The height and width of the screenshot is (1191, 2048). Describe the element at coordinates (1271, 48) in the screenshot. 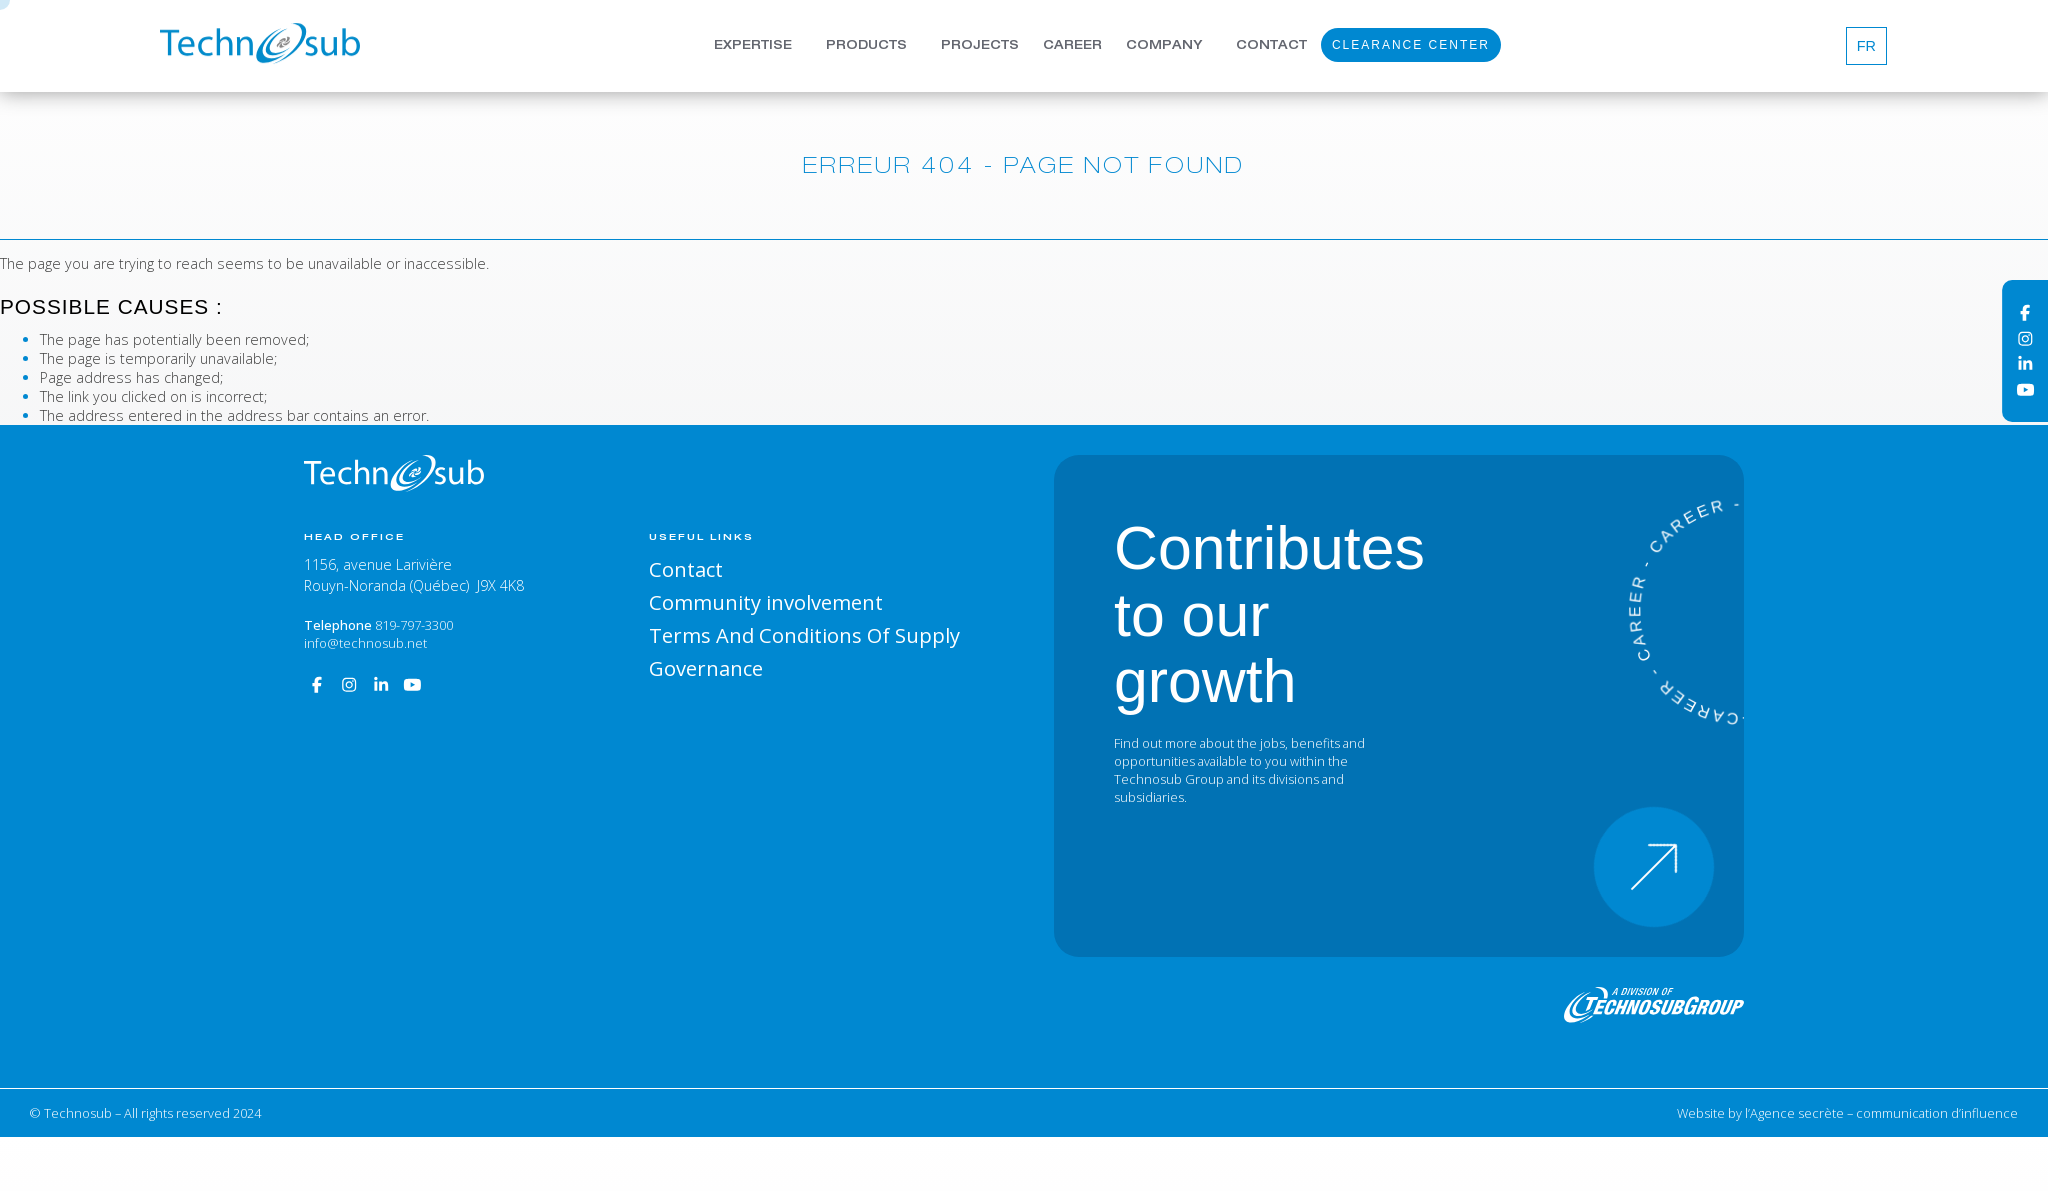

I see `Contact` at that location.